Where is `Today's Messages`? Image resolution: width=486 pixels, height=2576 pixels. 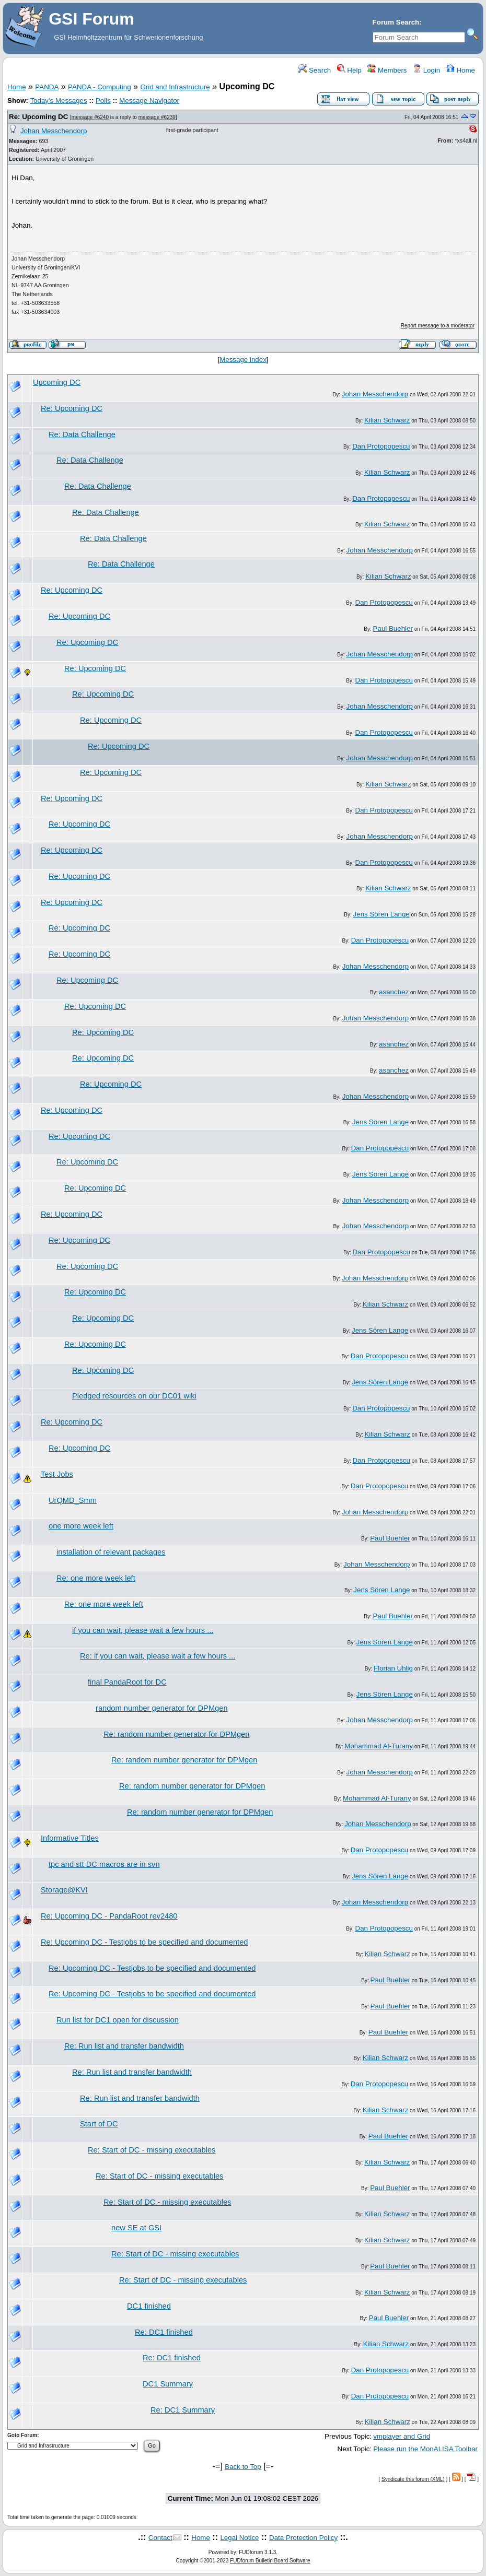
Today's Messages is located at coordinates (58, 100).